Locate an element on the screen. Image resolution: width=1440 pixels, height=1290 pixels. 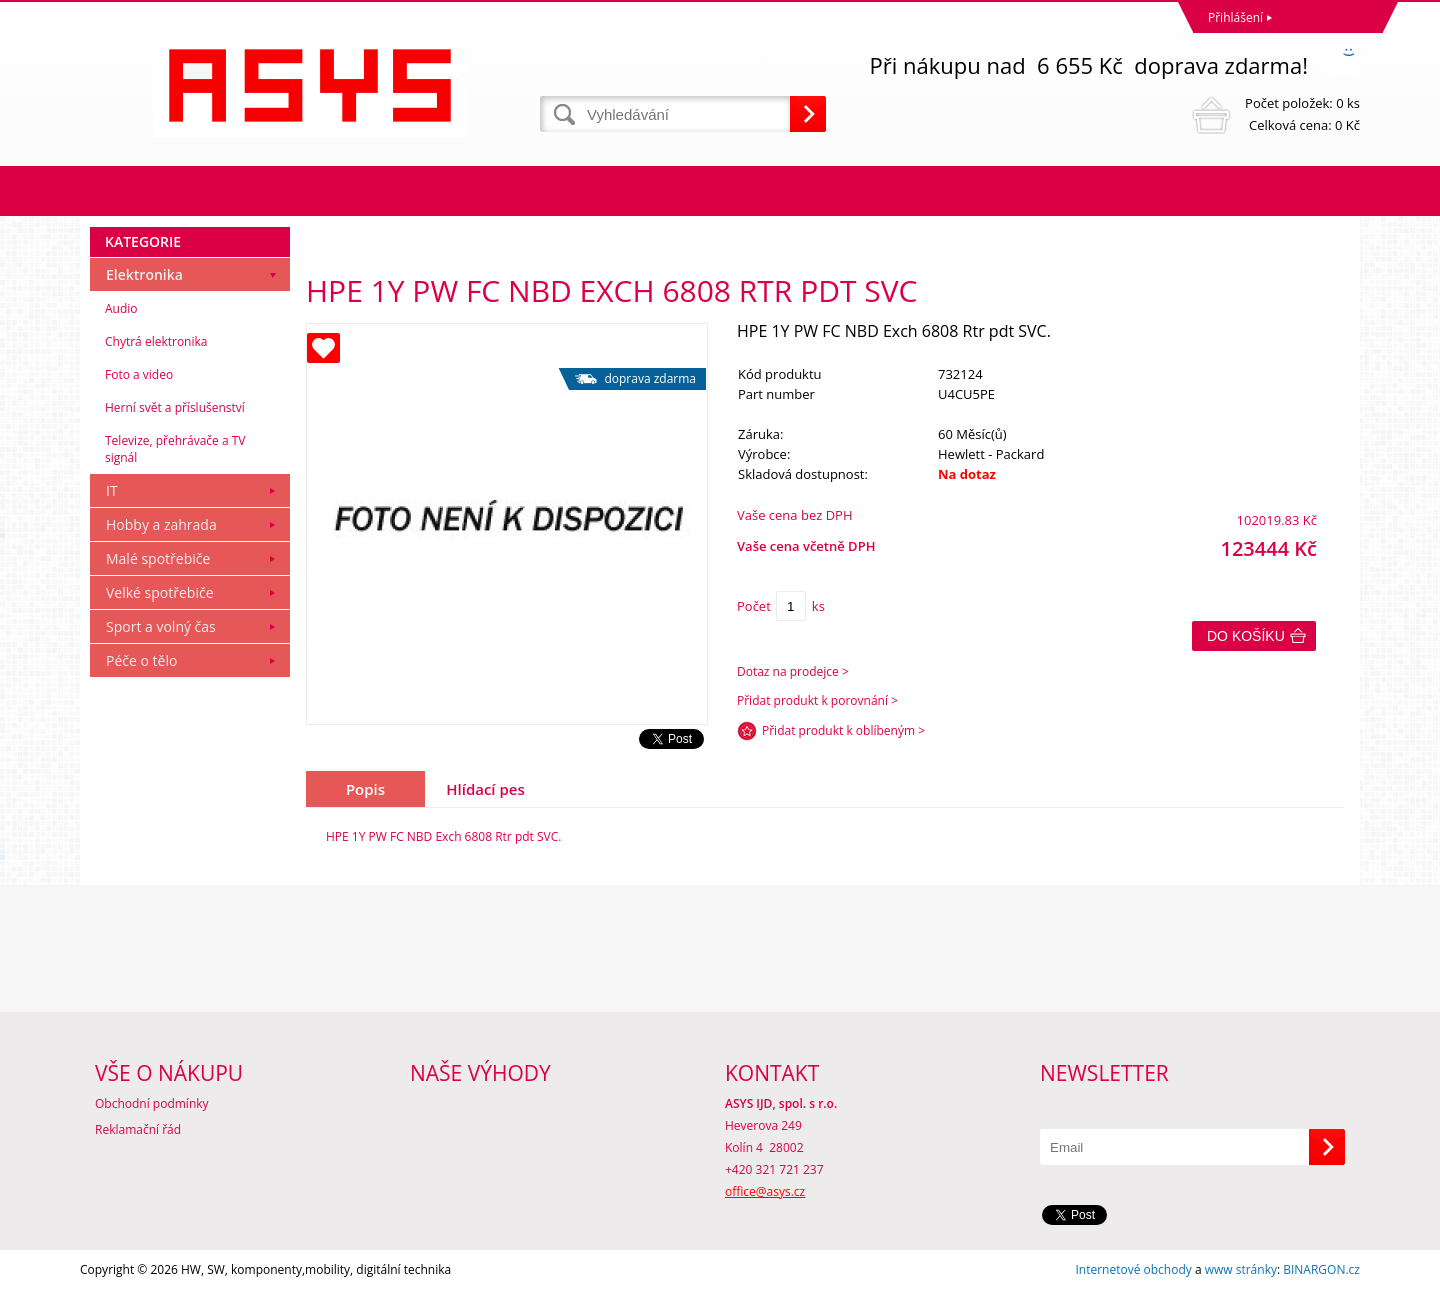
Obchodní podmínky is located at coordinates (152, 1103).